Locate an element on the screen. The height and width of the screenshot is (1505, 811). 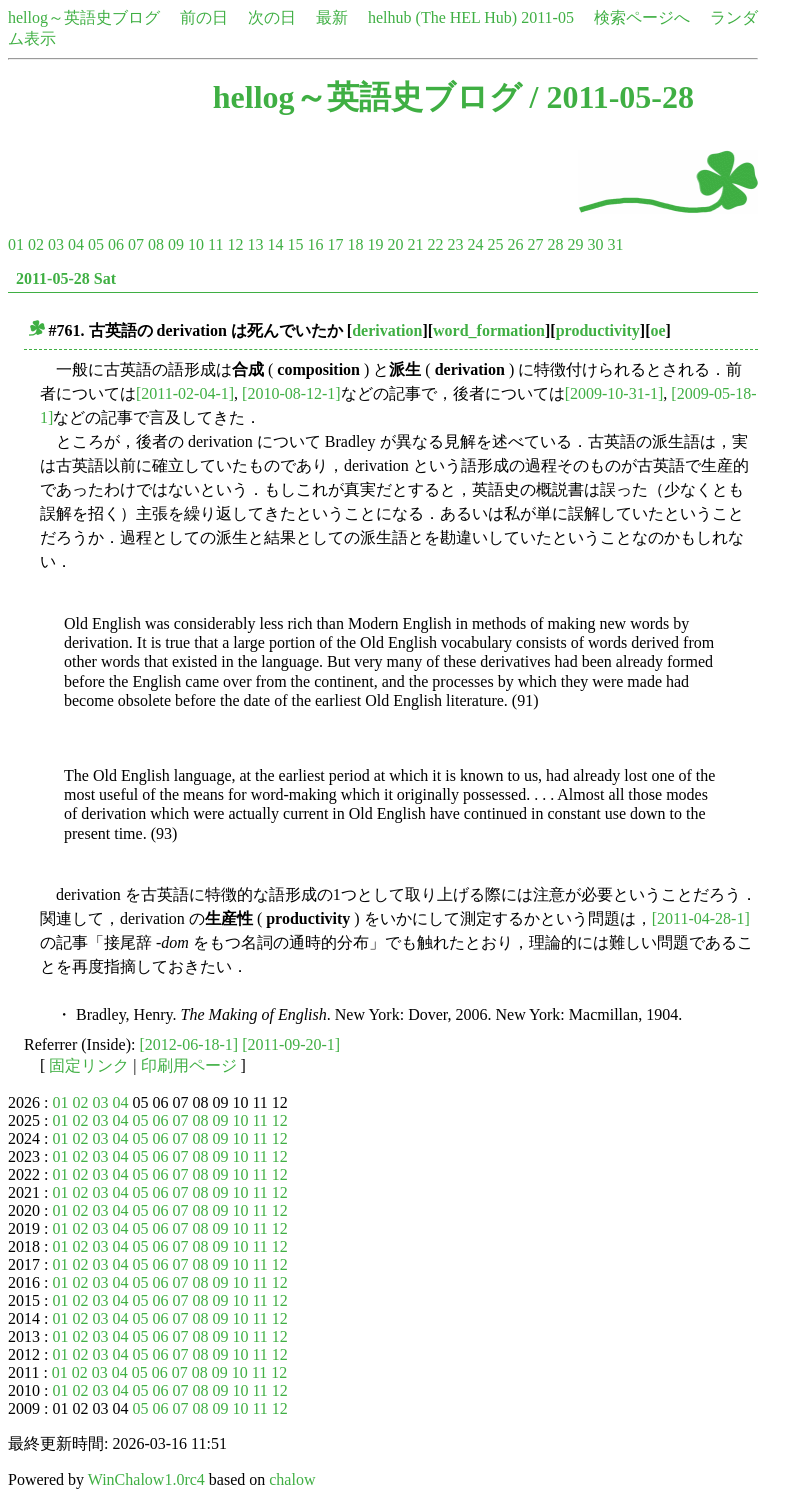
10 is located at coordinates (196, 244).